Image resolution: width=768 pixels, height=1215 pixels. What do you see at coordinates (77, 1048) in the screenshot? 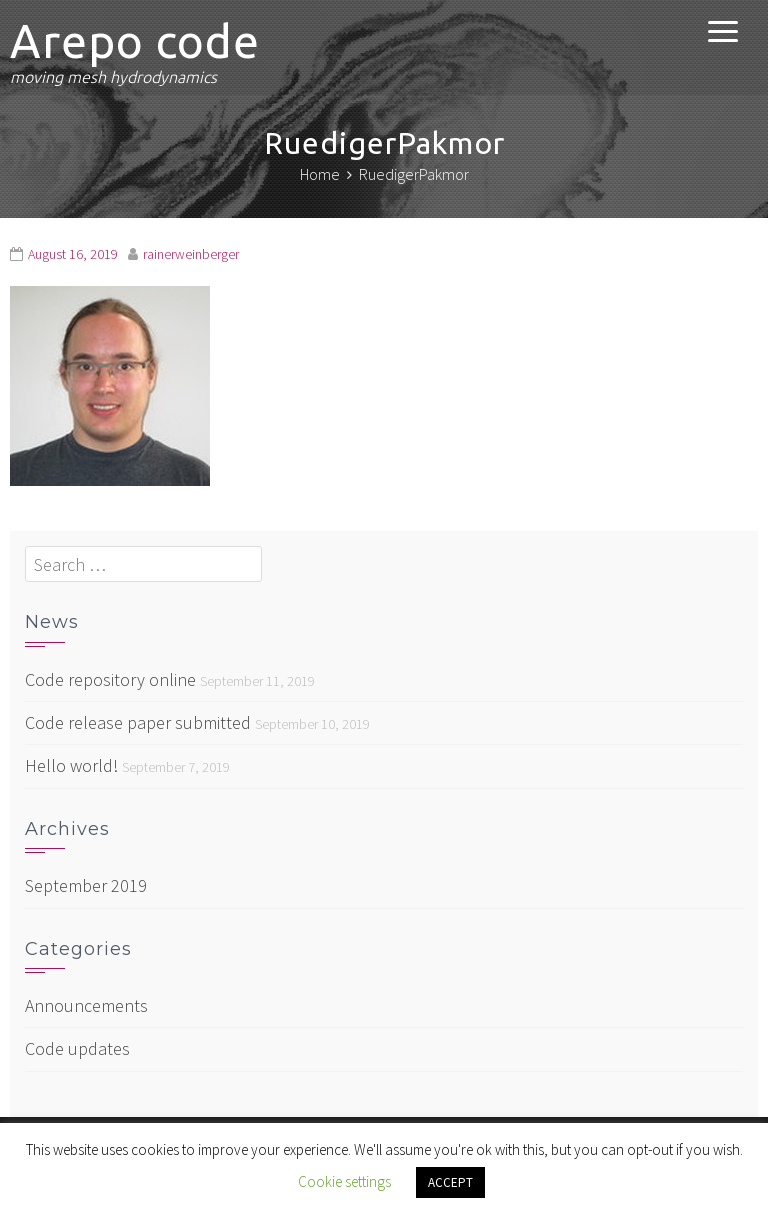
I see `Code updates` at bounding box center [77, 1048].